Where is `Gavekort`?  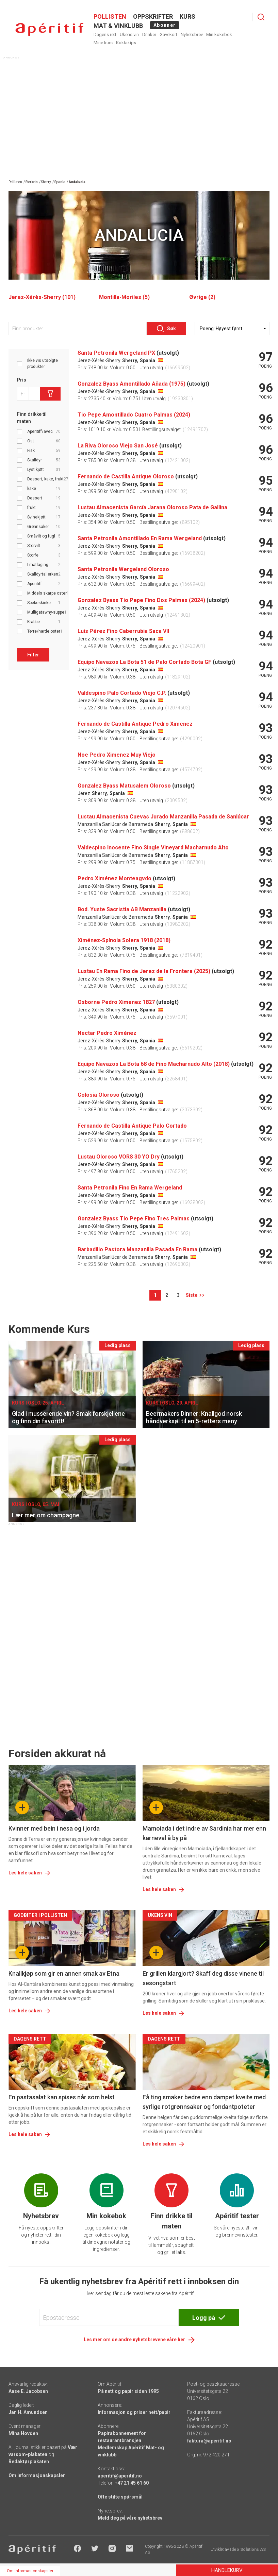 Gavekort is located at coordinates (168, 34).